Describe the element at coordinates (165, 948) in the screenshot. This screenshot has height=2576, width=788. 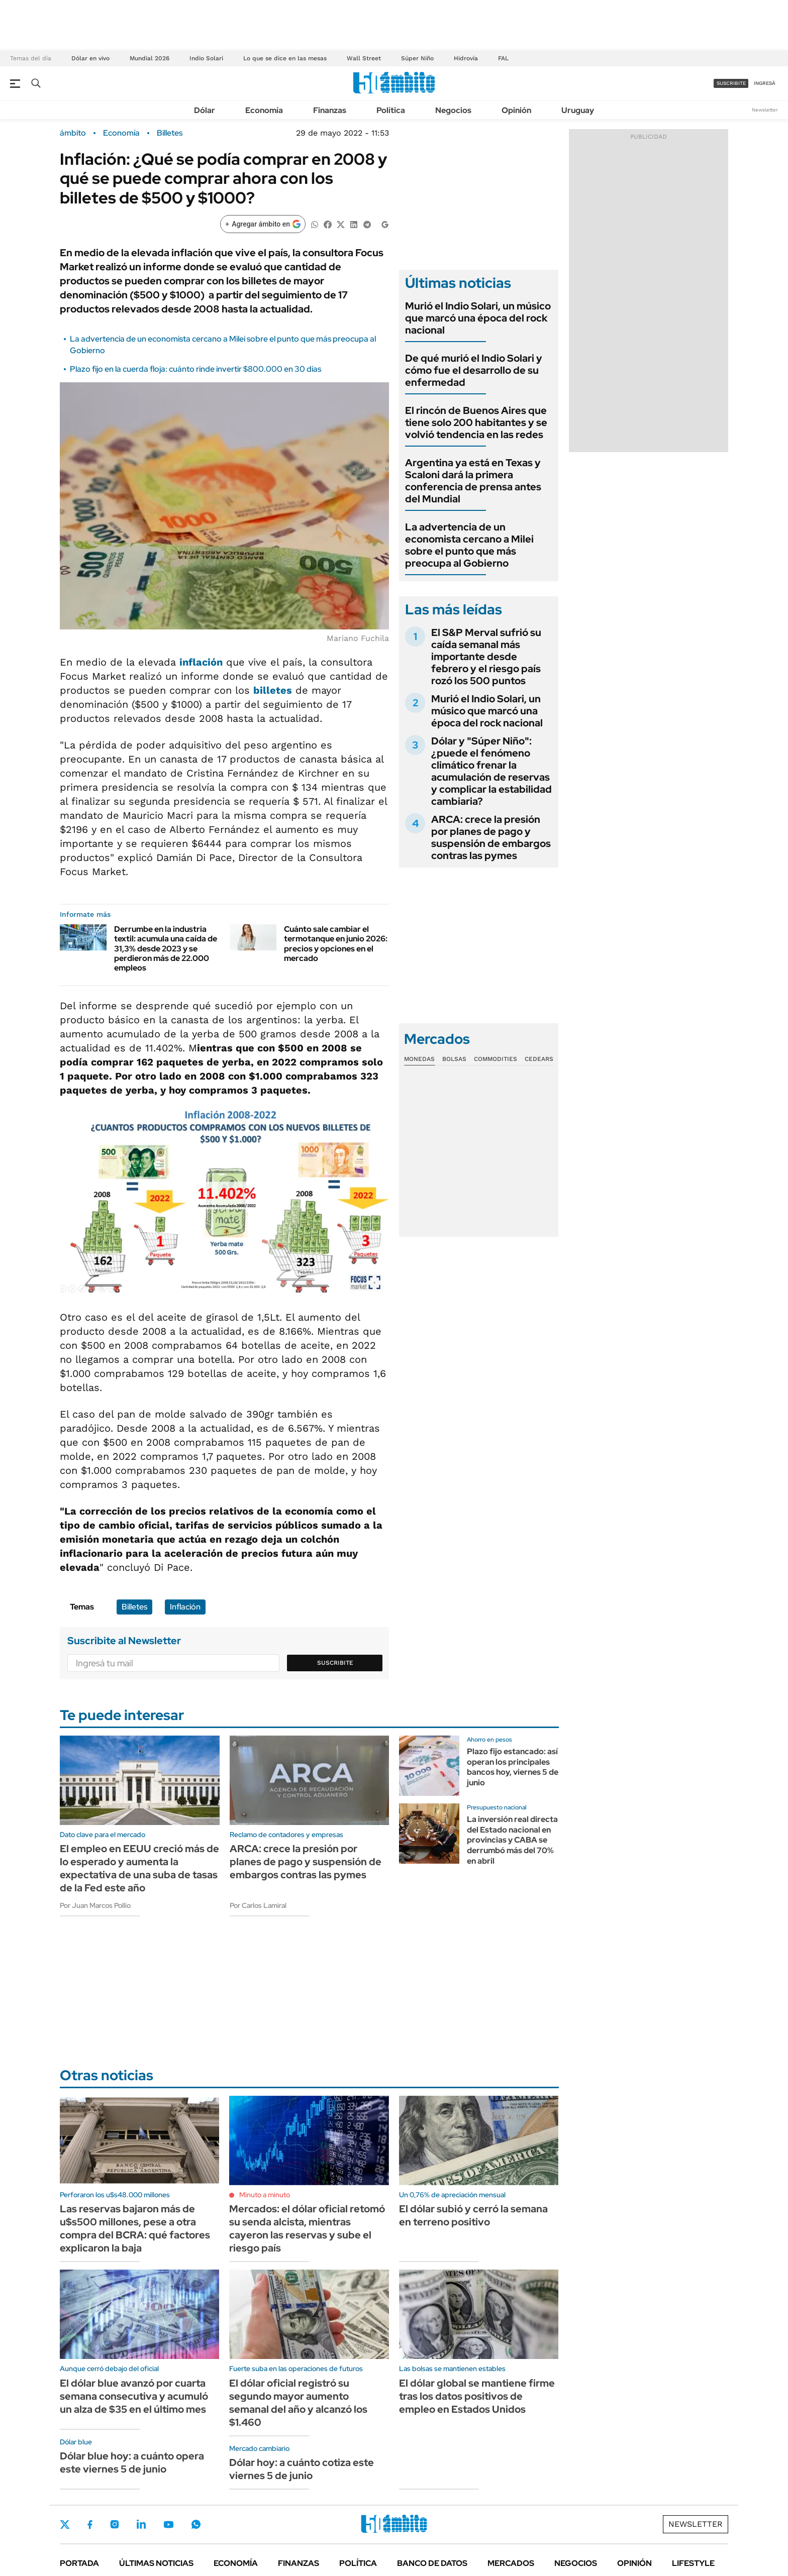
I see `Derrumbe en la industria textil: acumula una caída de 31,3% desde 2023 y se perdieron más de 22.000 empleos` at that location.